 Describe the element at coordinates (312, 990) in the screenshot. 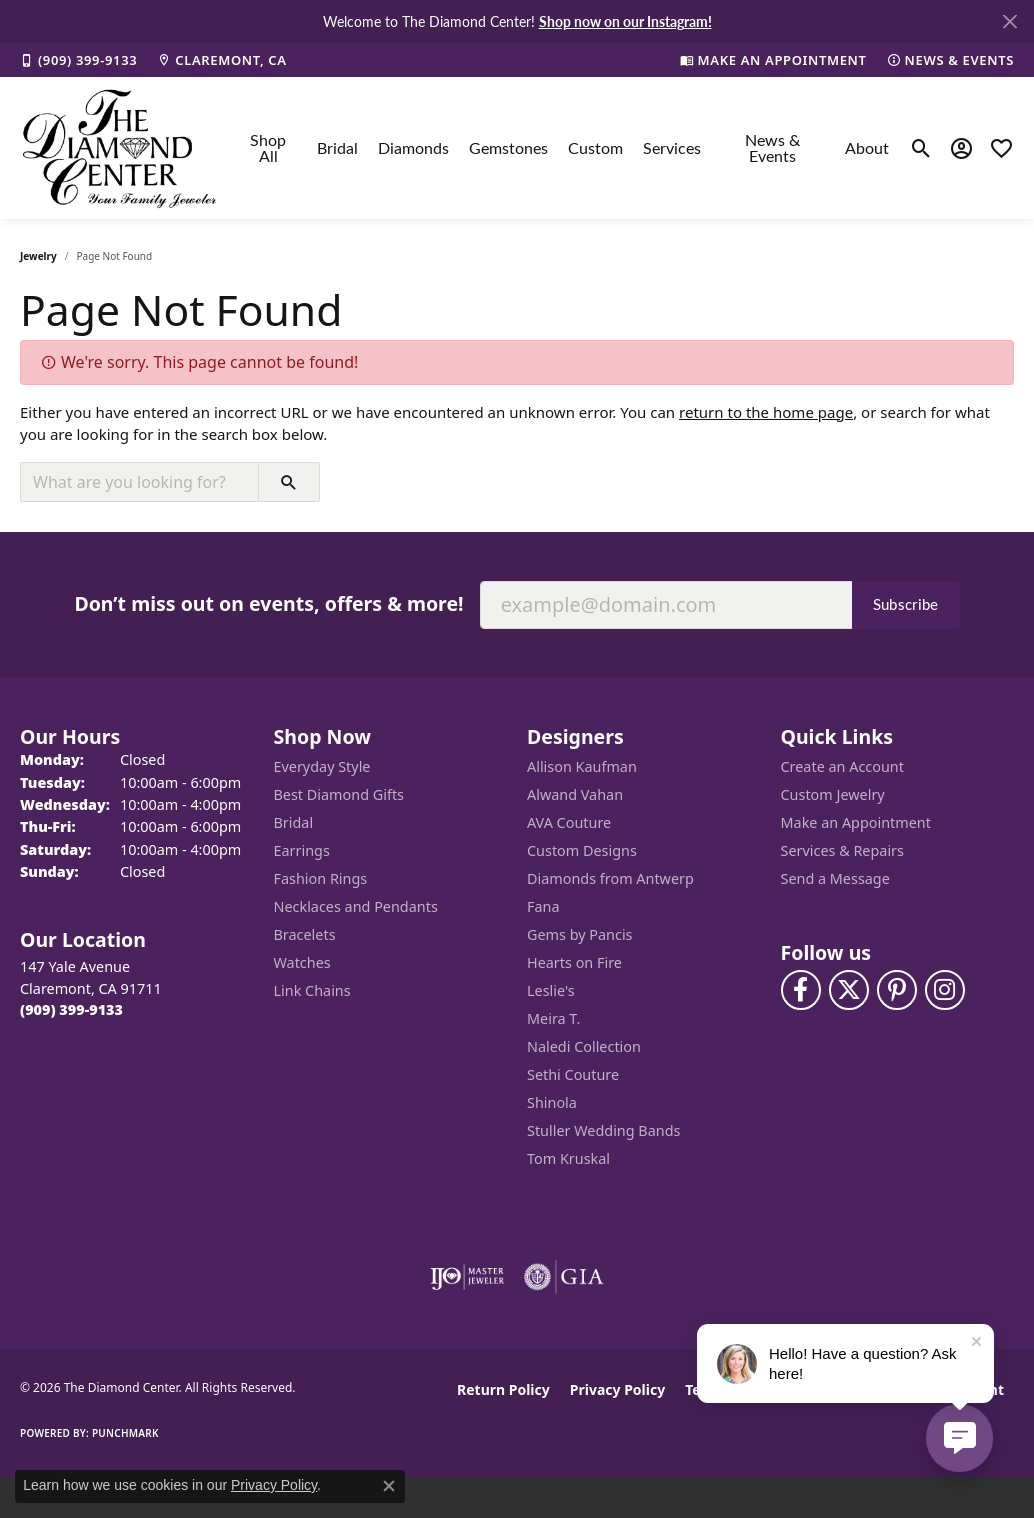

I see `Link Chains [menuitem]` at that location.